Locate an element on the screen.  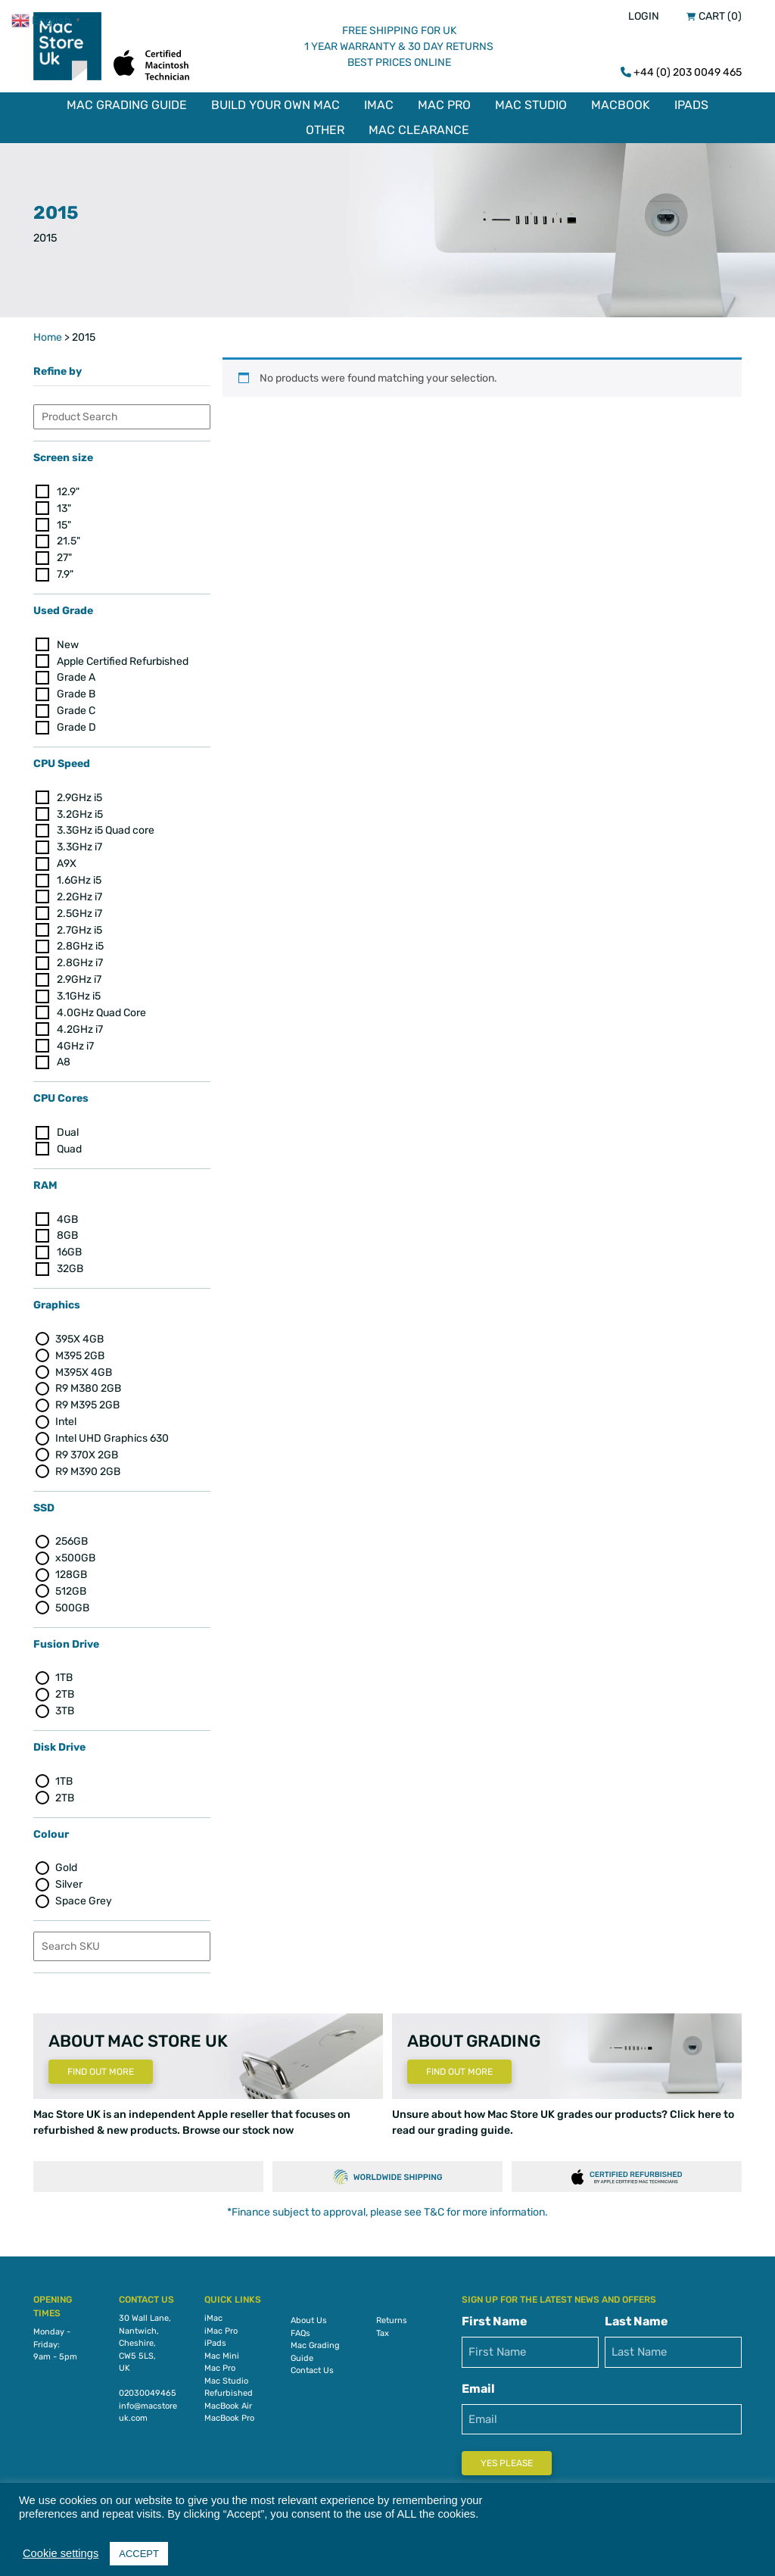
Space Grey is located at coordinates (83, 1897).